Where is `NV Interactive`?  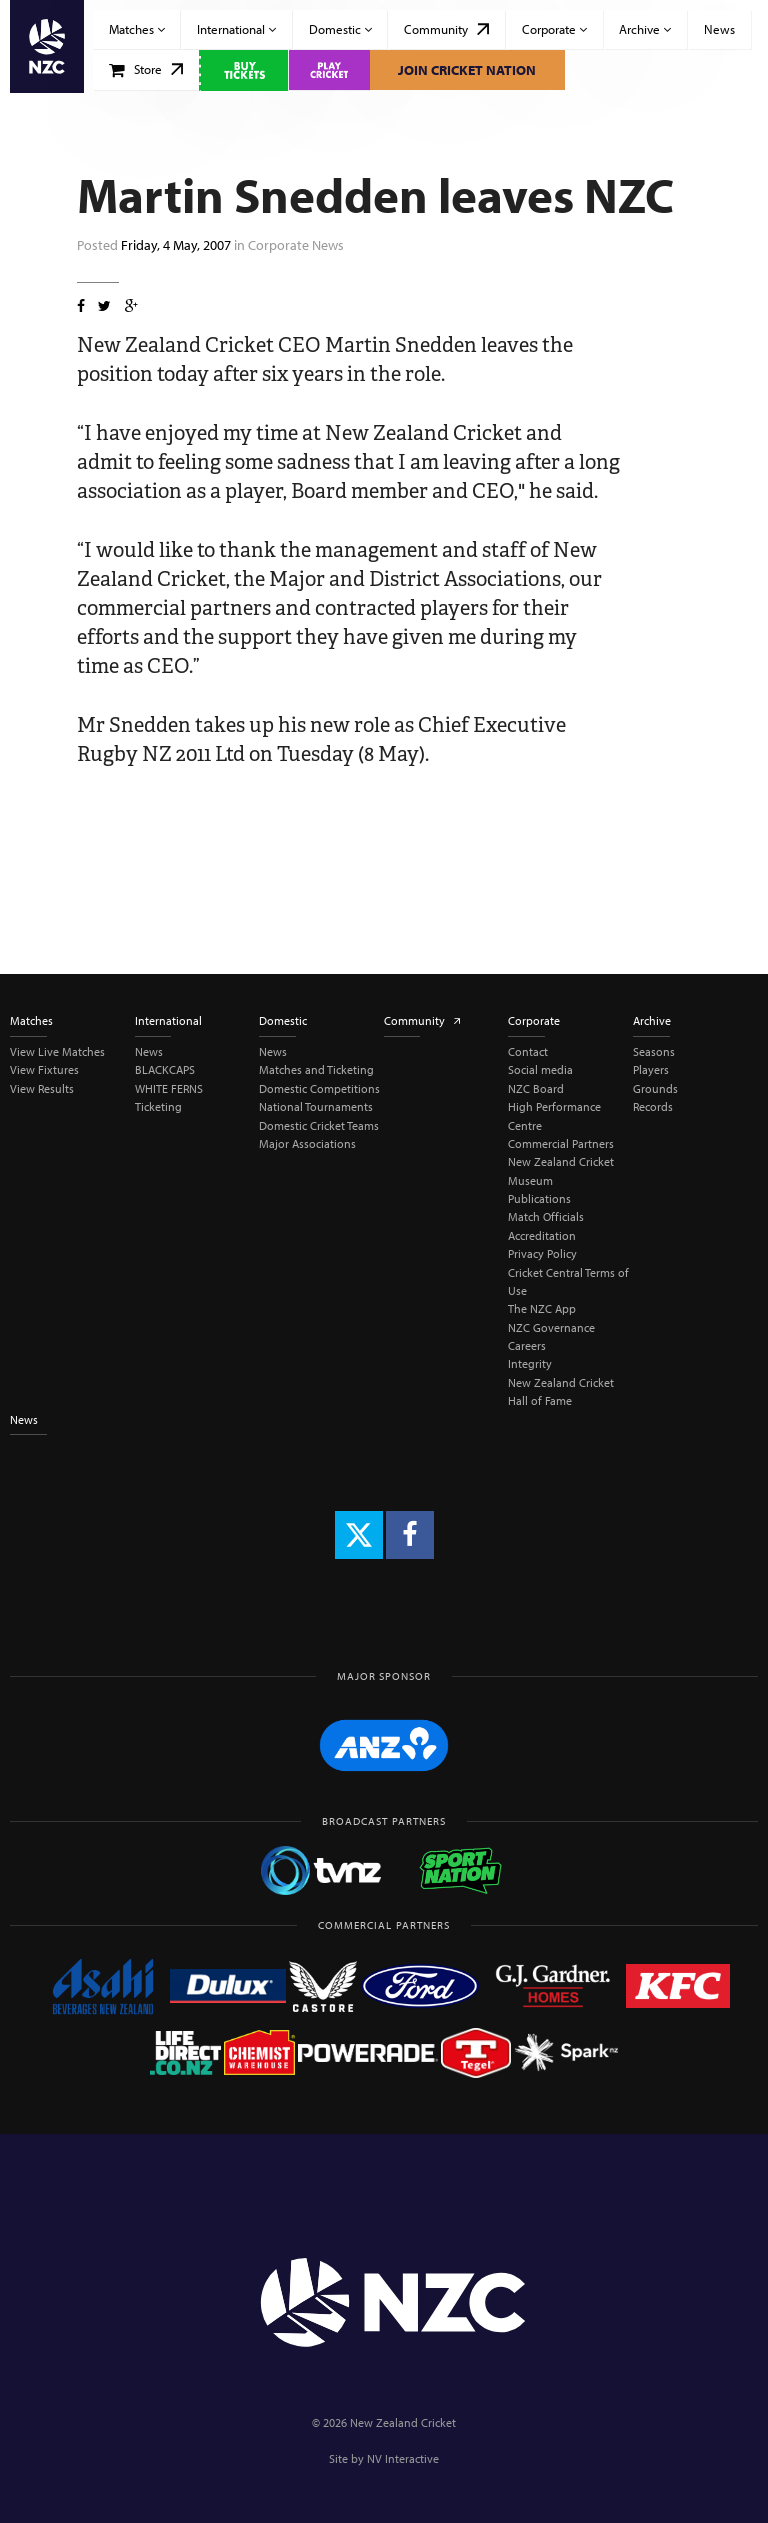
NV Interactive is located at coordinates (403, 2458).